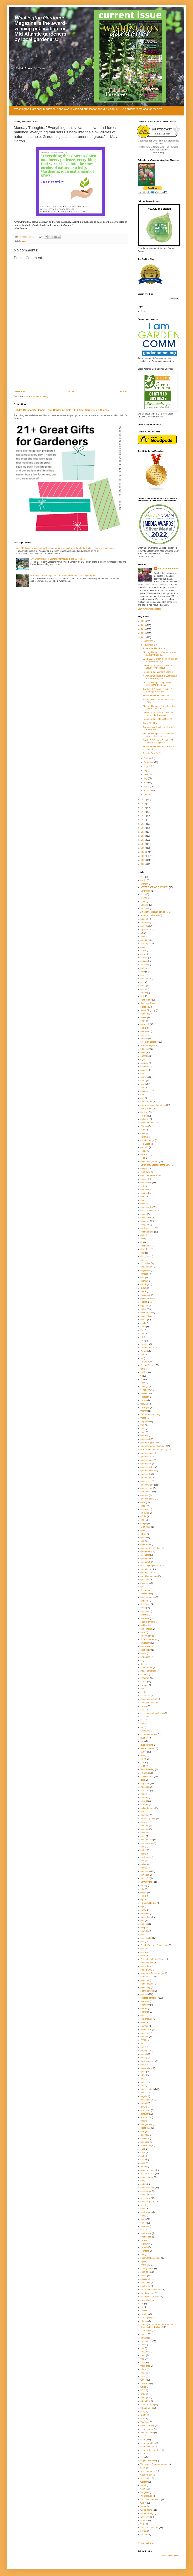 The width and height of the screenshot is (193, 2576). What do you see at coordinates (145, 922) in the screenshot?
I see `anniversary` at bounding box center [145, 922].